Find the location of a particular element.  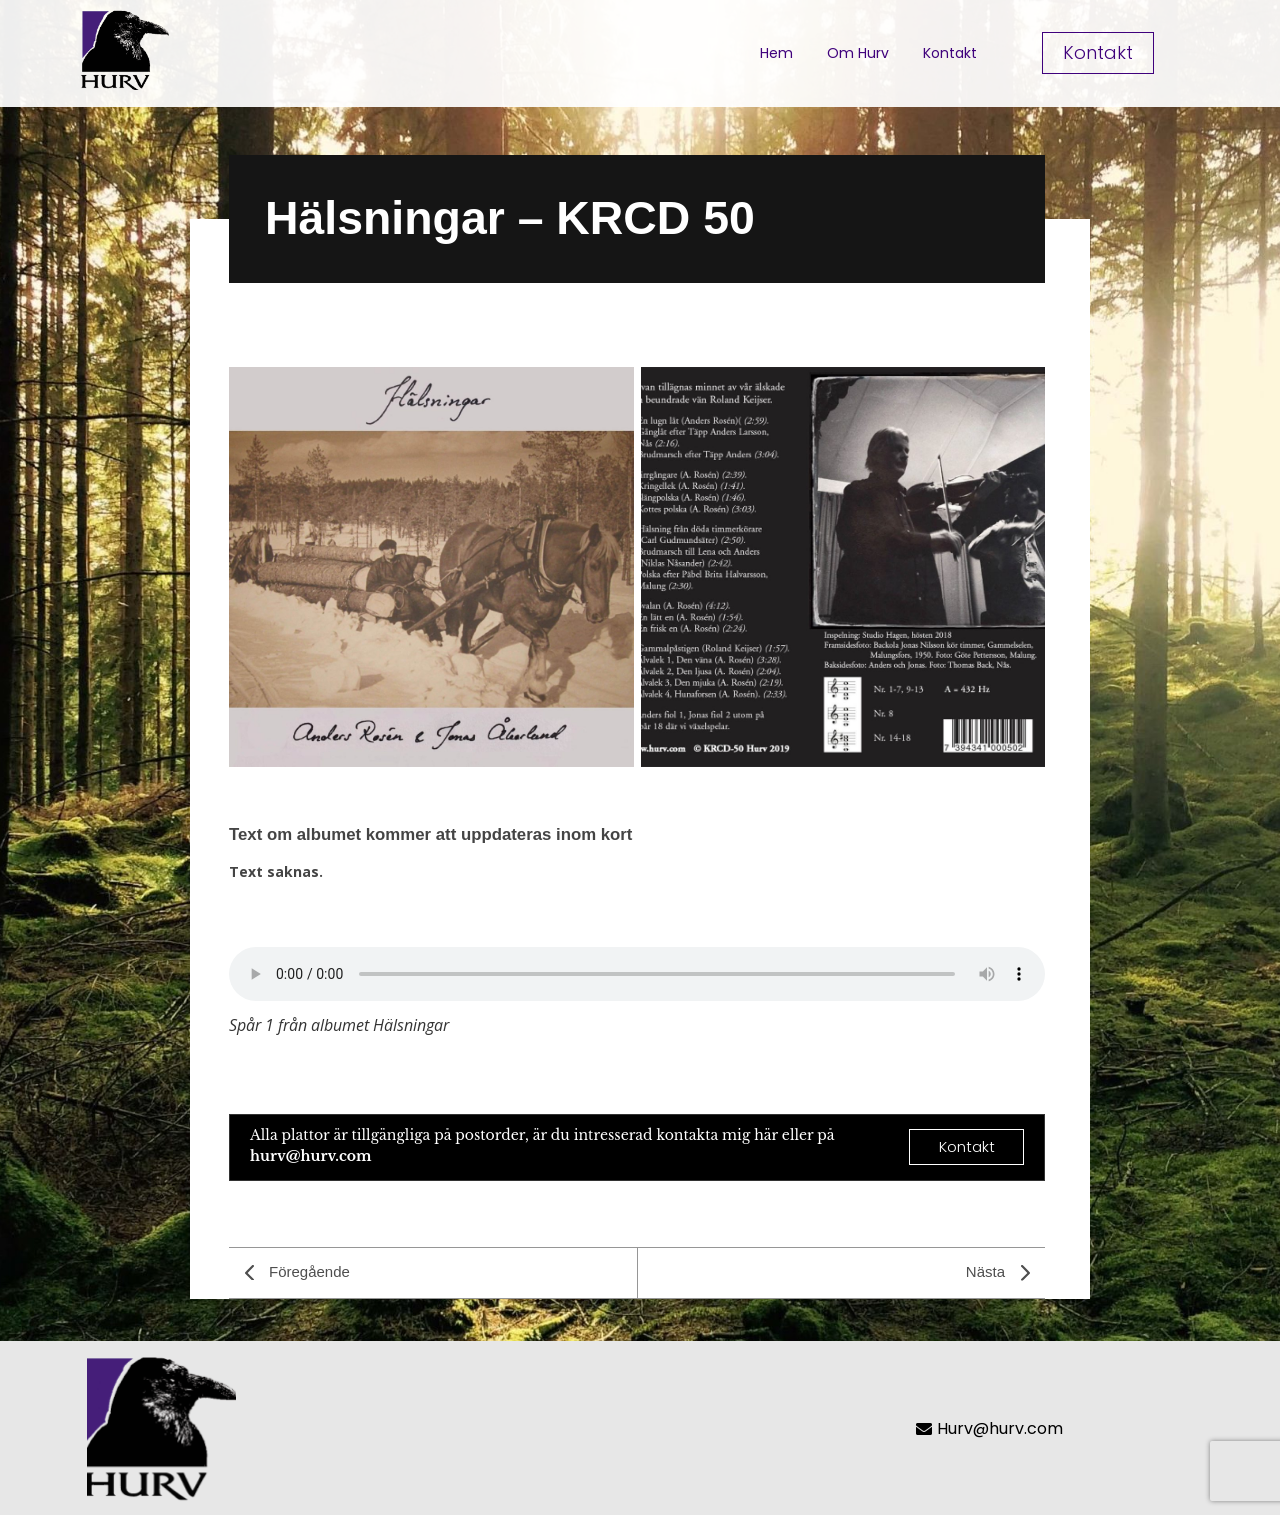

Om Hurv is located at coordinates (858, 53).